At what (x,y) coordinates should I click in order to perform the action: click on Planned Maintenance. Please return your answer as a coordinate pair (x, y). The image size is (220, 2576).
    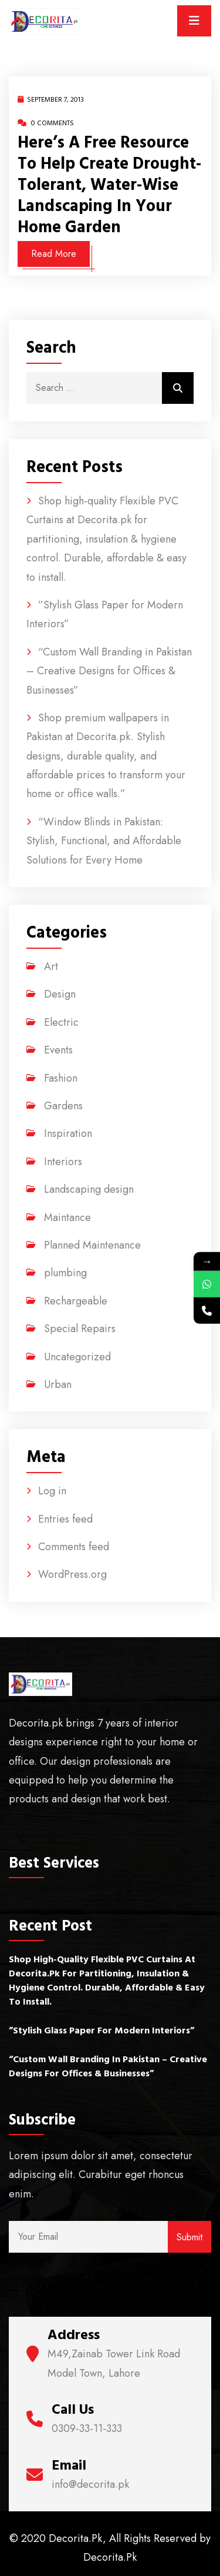
    Looking at the image, I should click on (92, 1245).